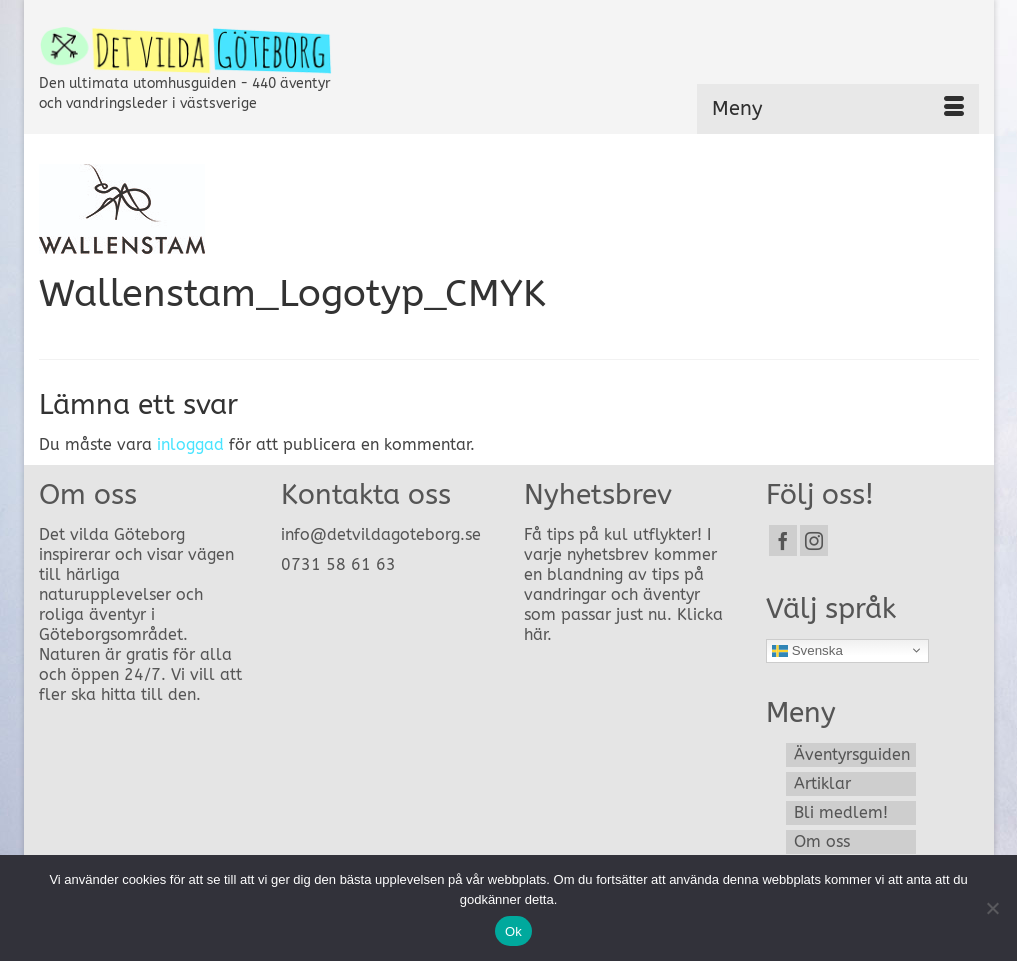  Describe the element at coordinates (992, 908) in the screenshot. I see `[Nej]` at that location.